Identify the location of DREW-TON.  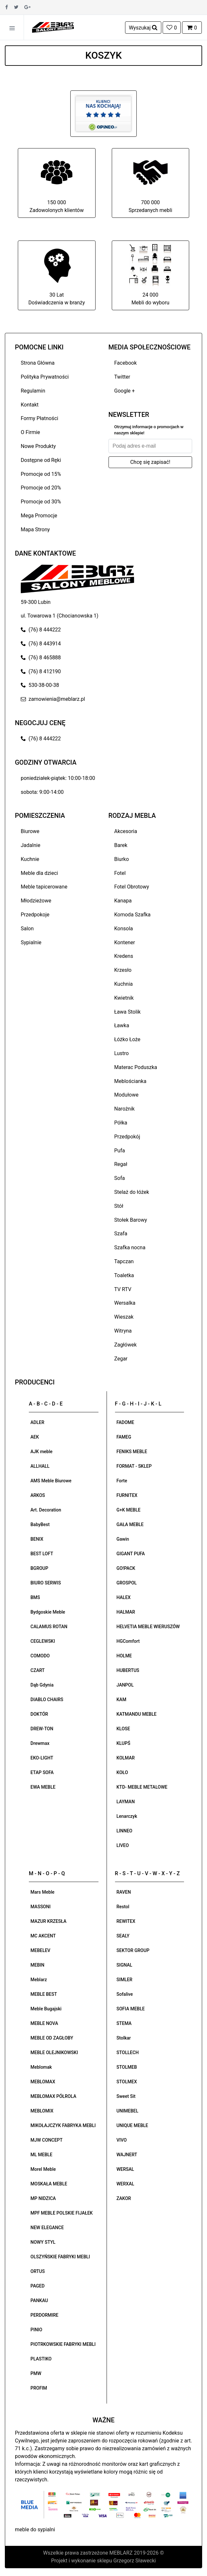
(41, 1728).